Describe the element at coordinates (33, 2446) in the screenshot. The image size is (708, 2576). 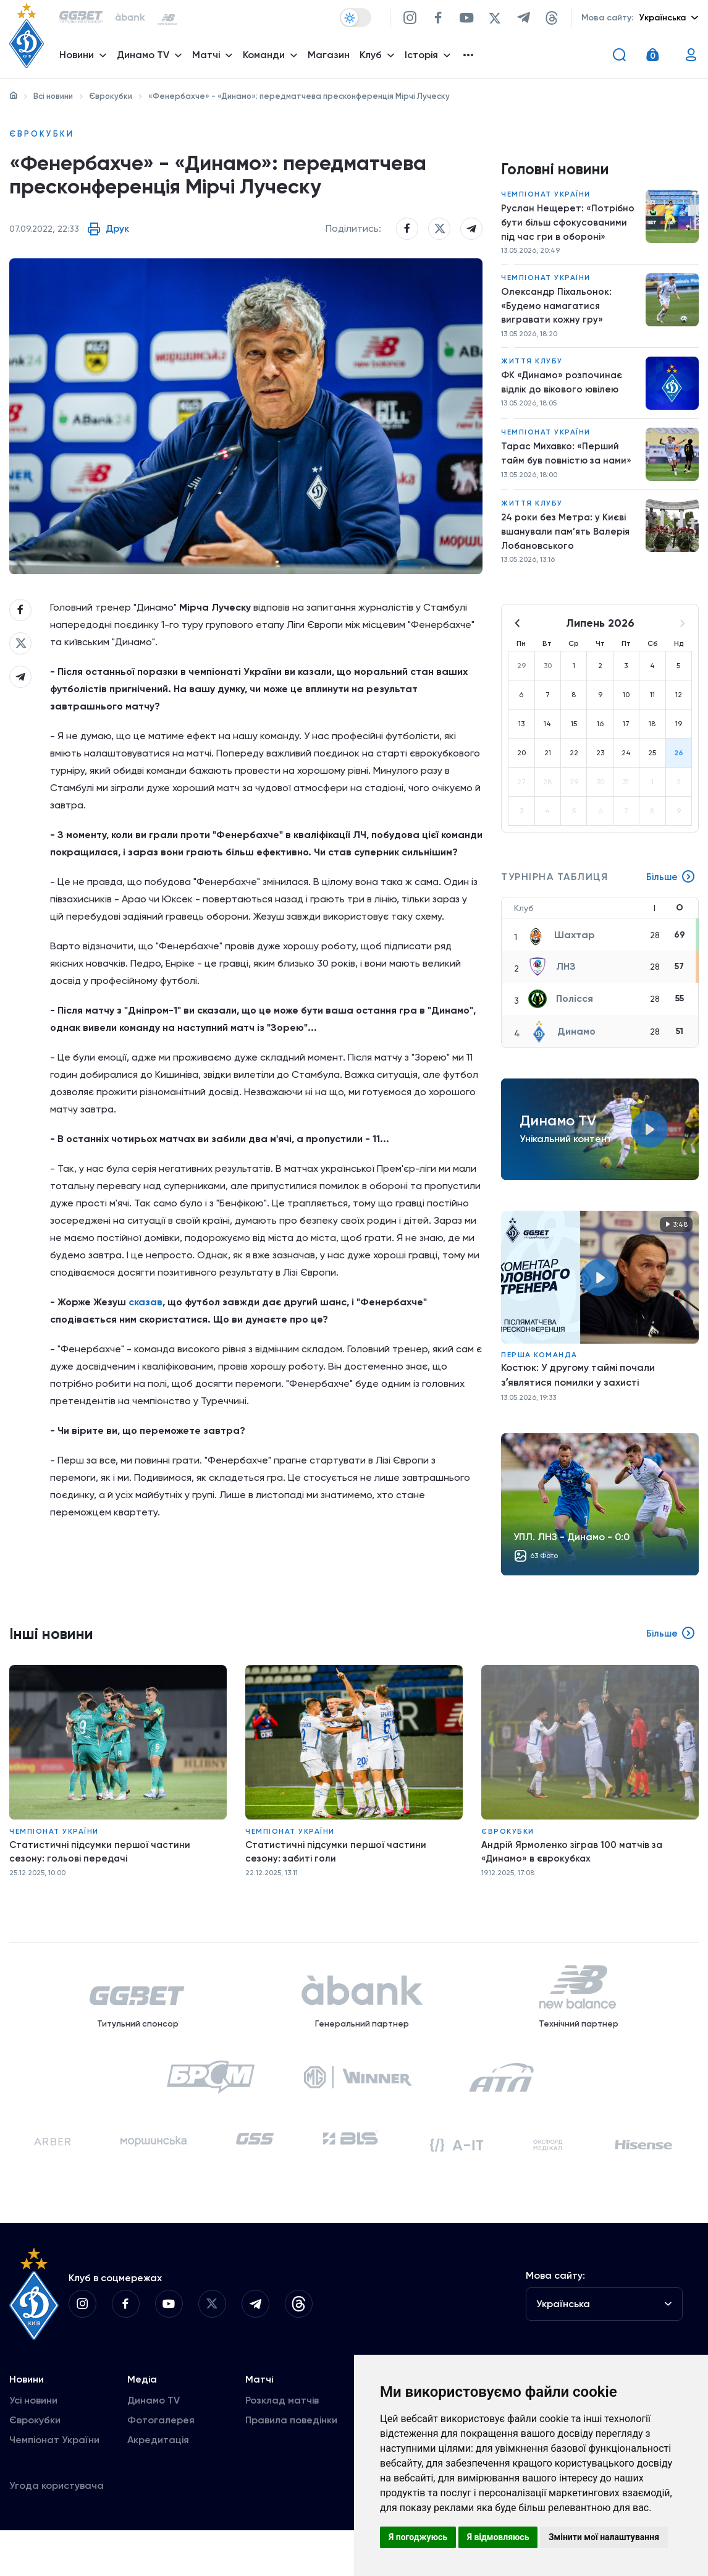
I see `Усі новини` at that location.